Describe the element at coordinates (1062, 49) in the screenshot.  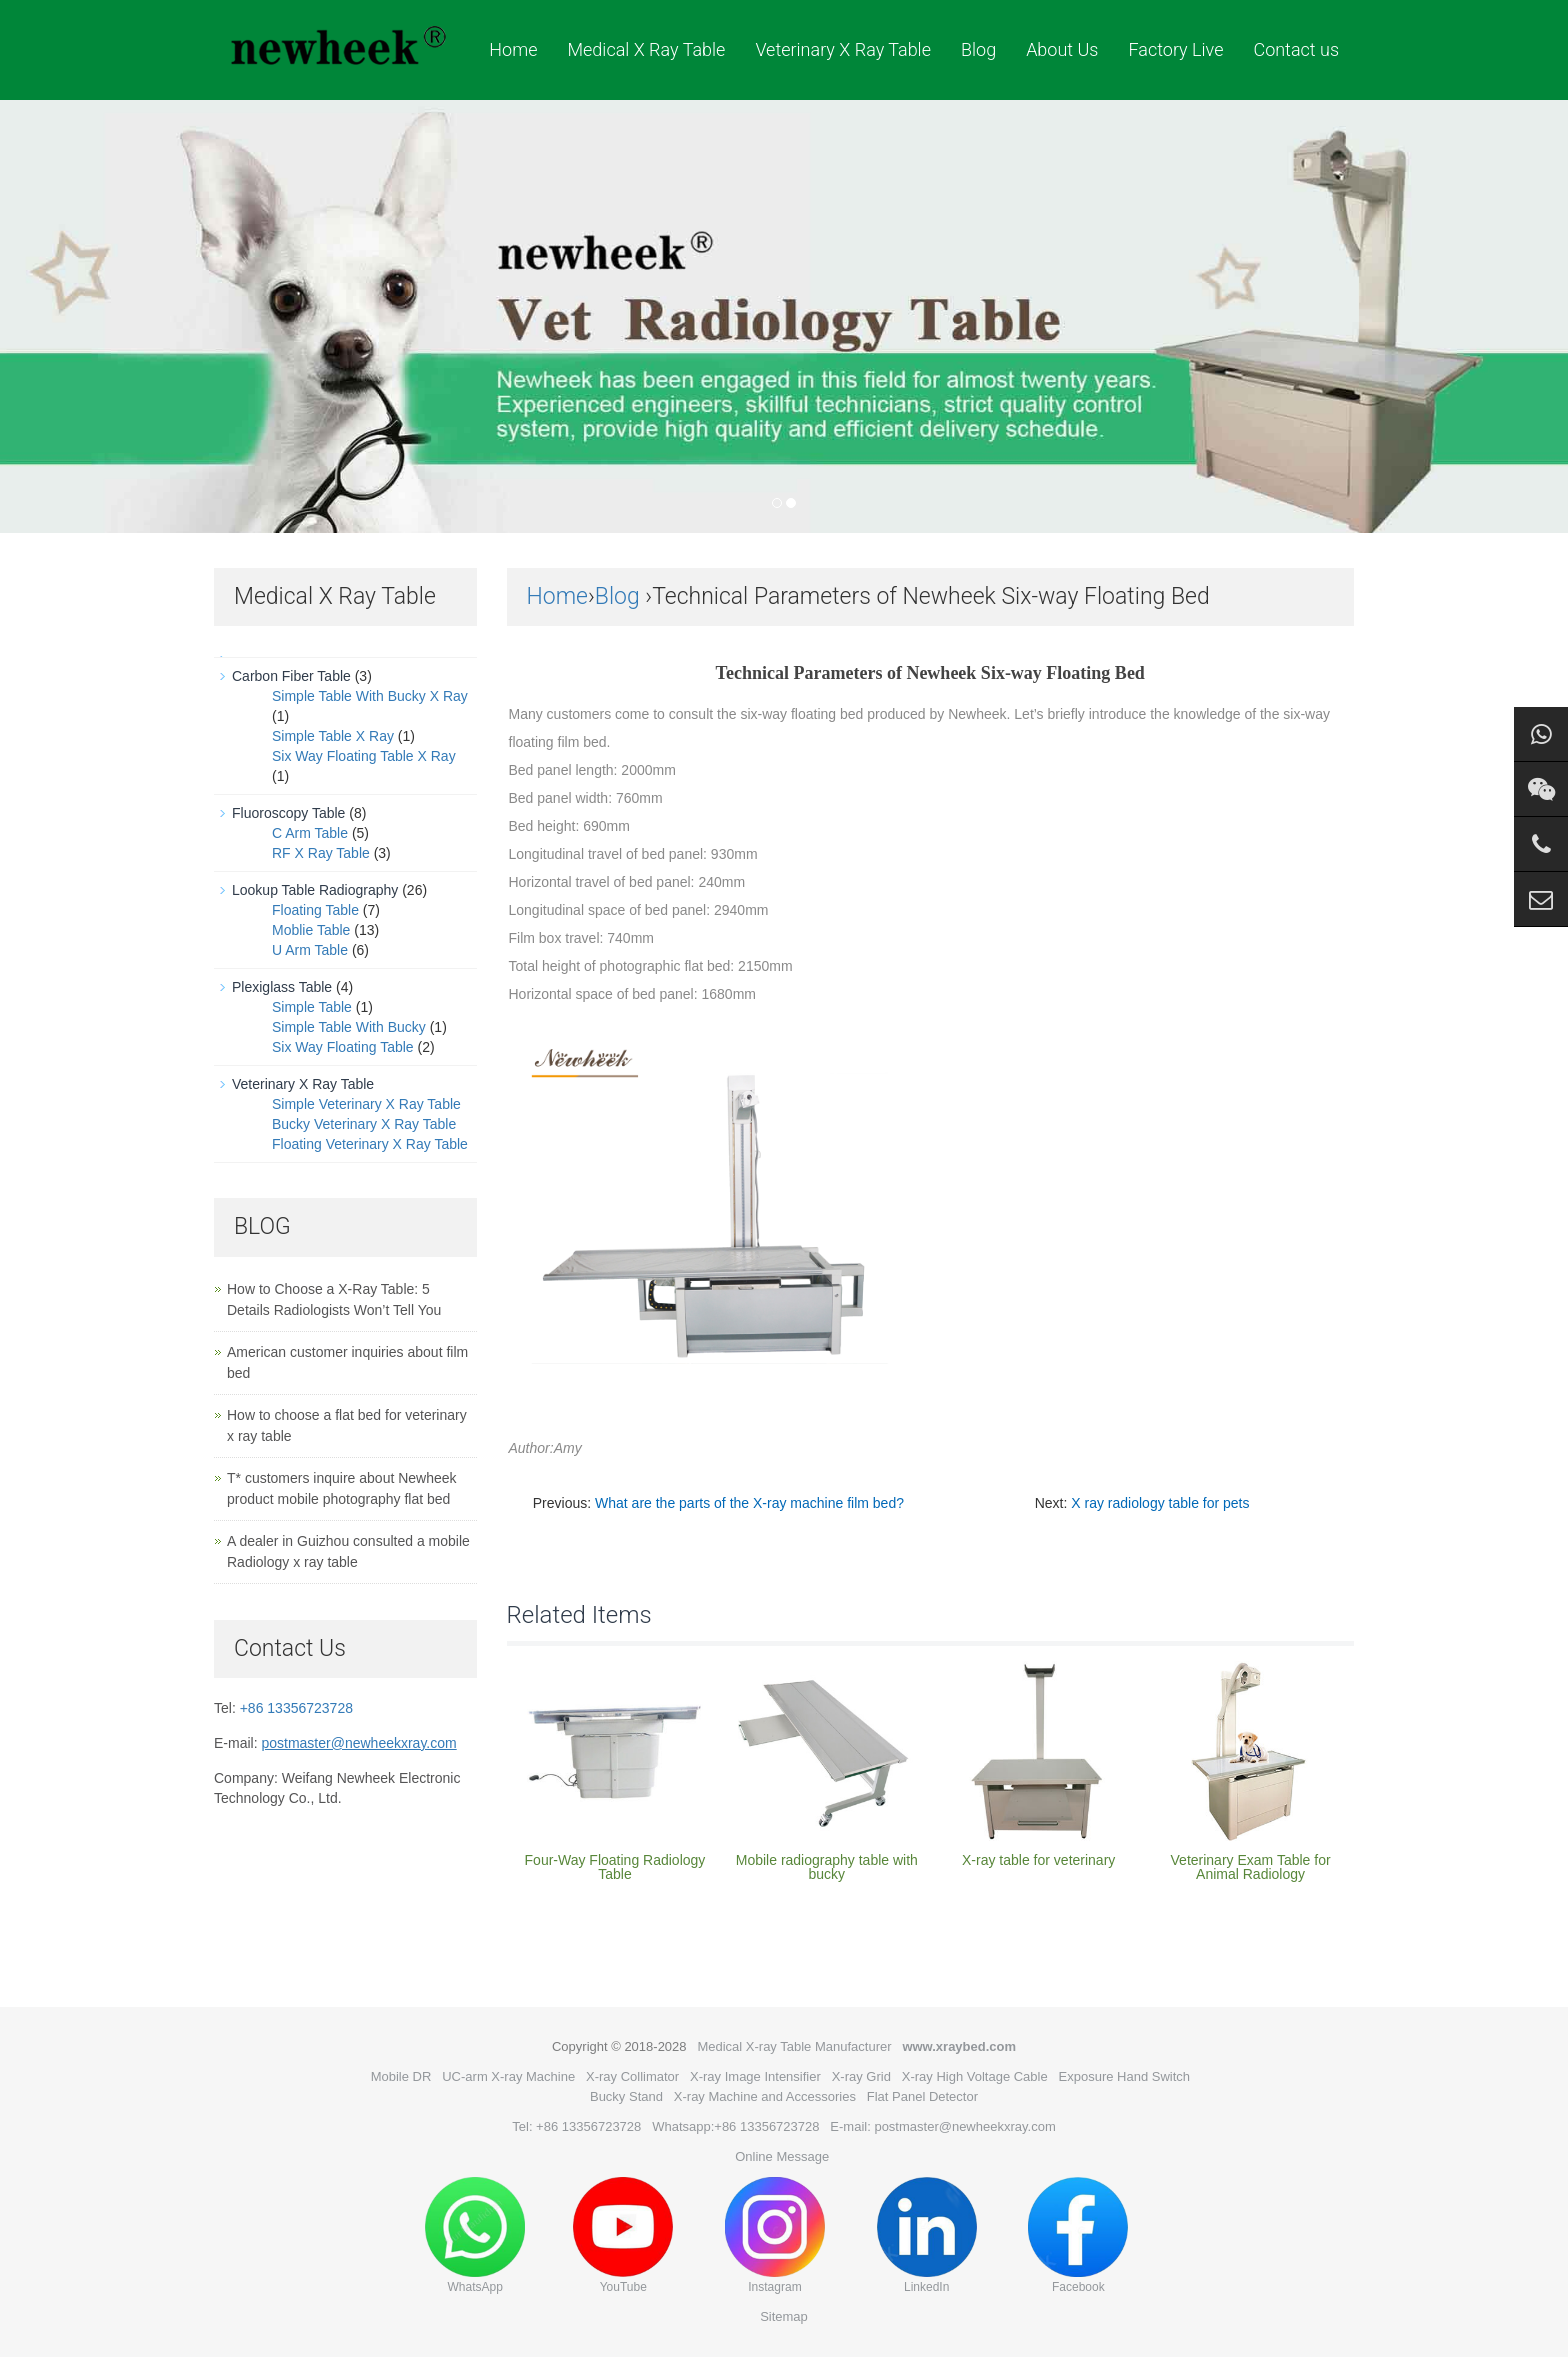
I see `About Us` at that location.